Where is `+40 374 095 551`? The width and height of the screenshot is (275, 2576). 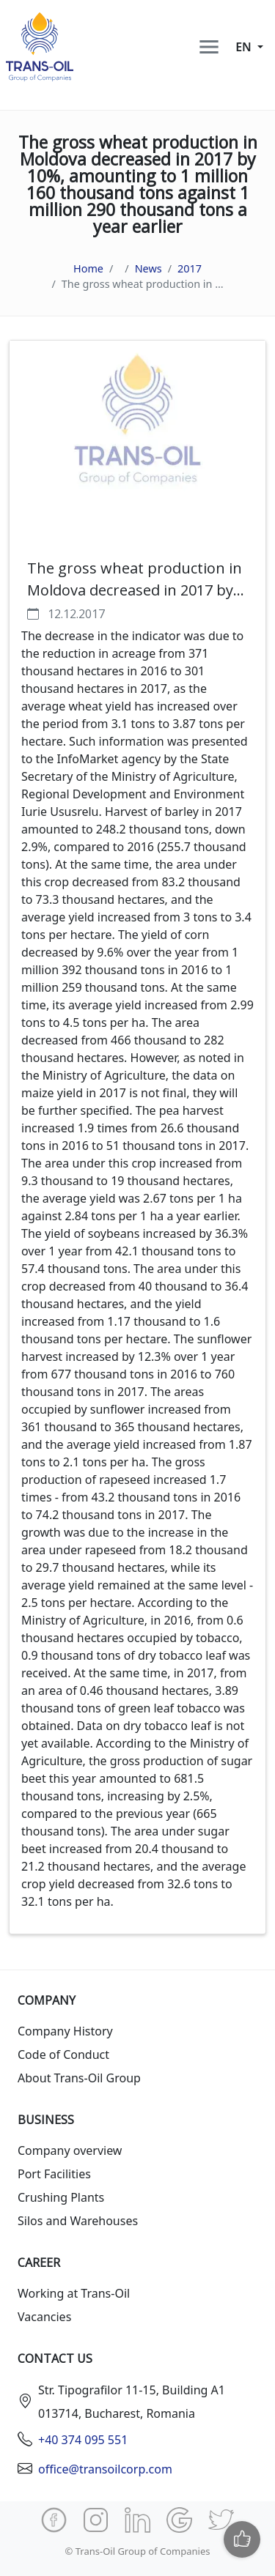
+40 374 095 551 is located at coordinates (83, 2440).